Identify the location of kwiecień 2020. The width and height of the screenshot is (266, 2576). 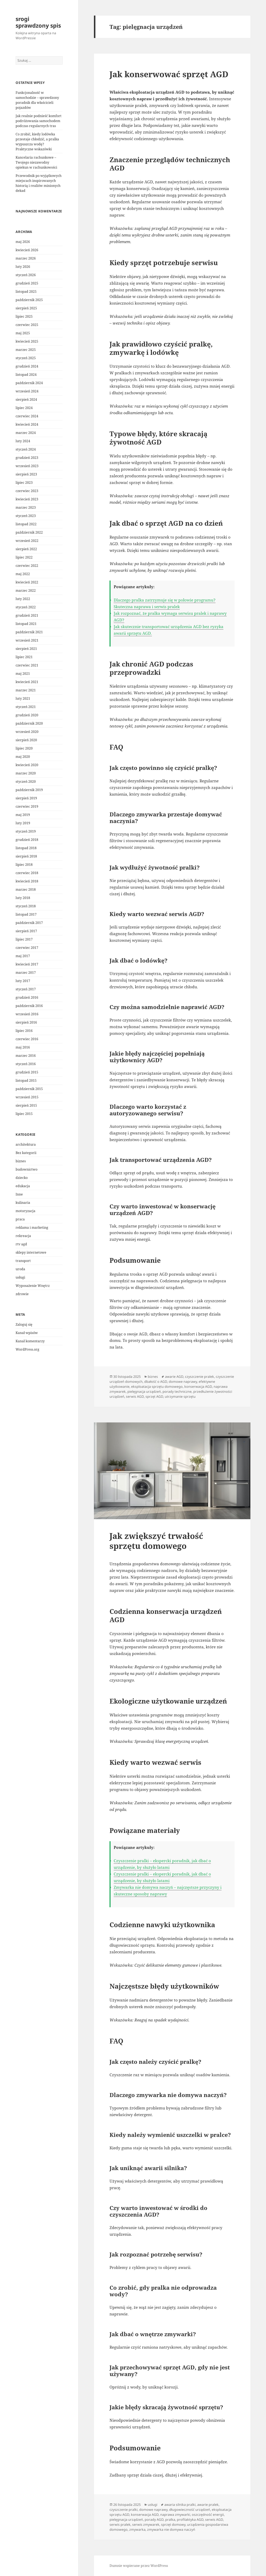
(27, 765).